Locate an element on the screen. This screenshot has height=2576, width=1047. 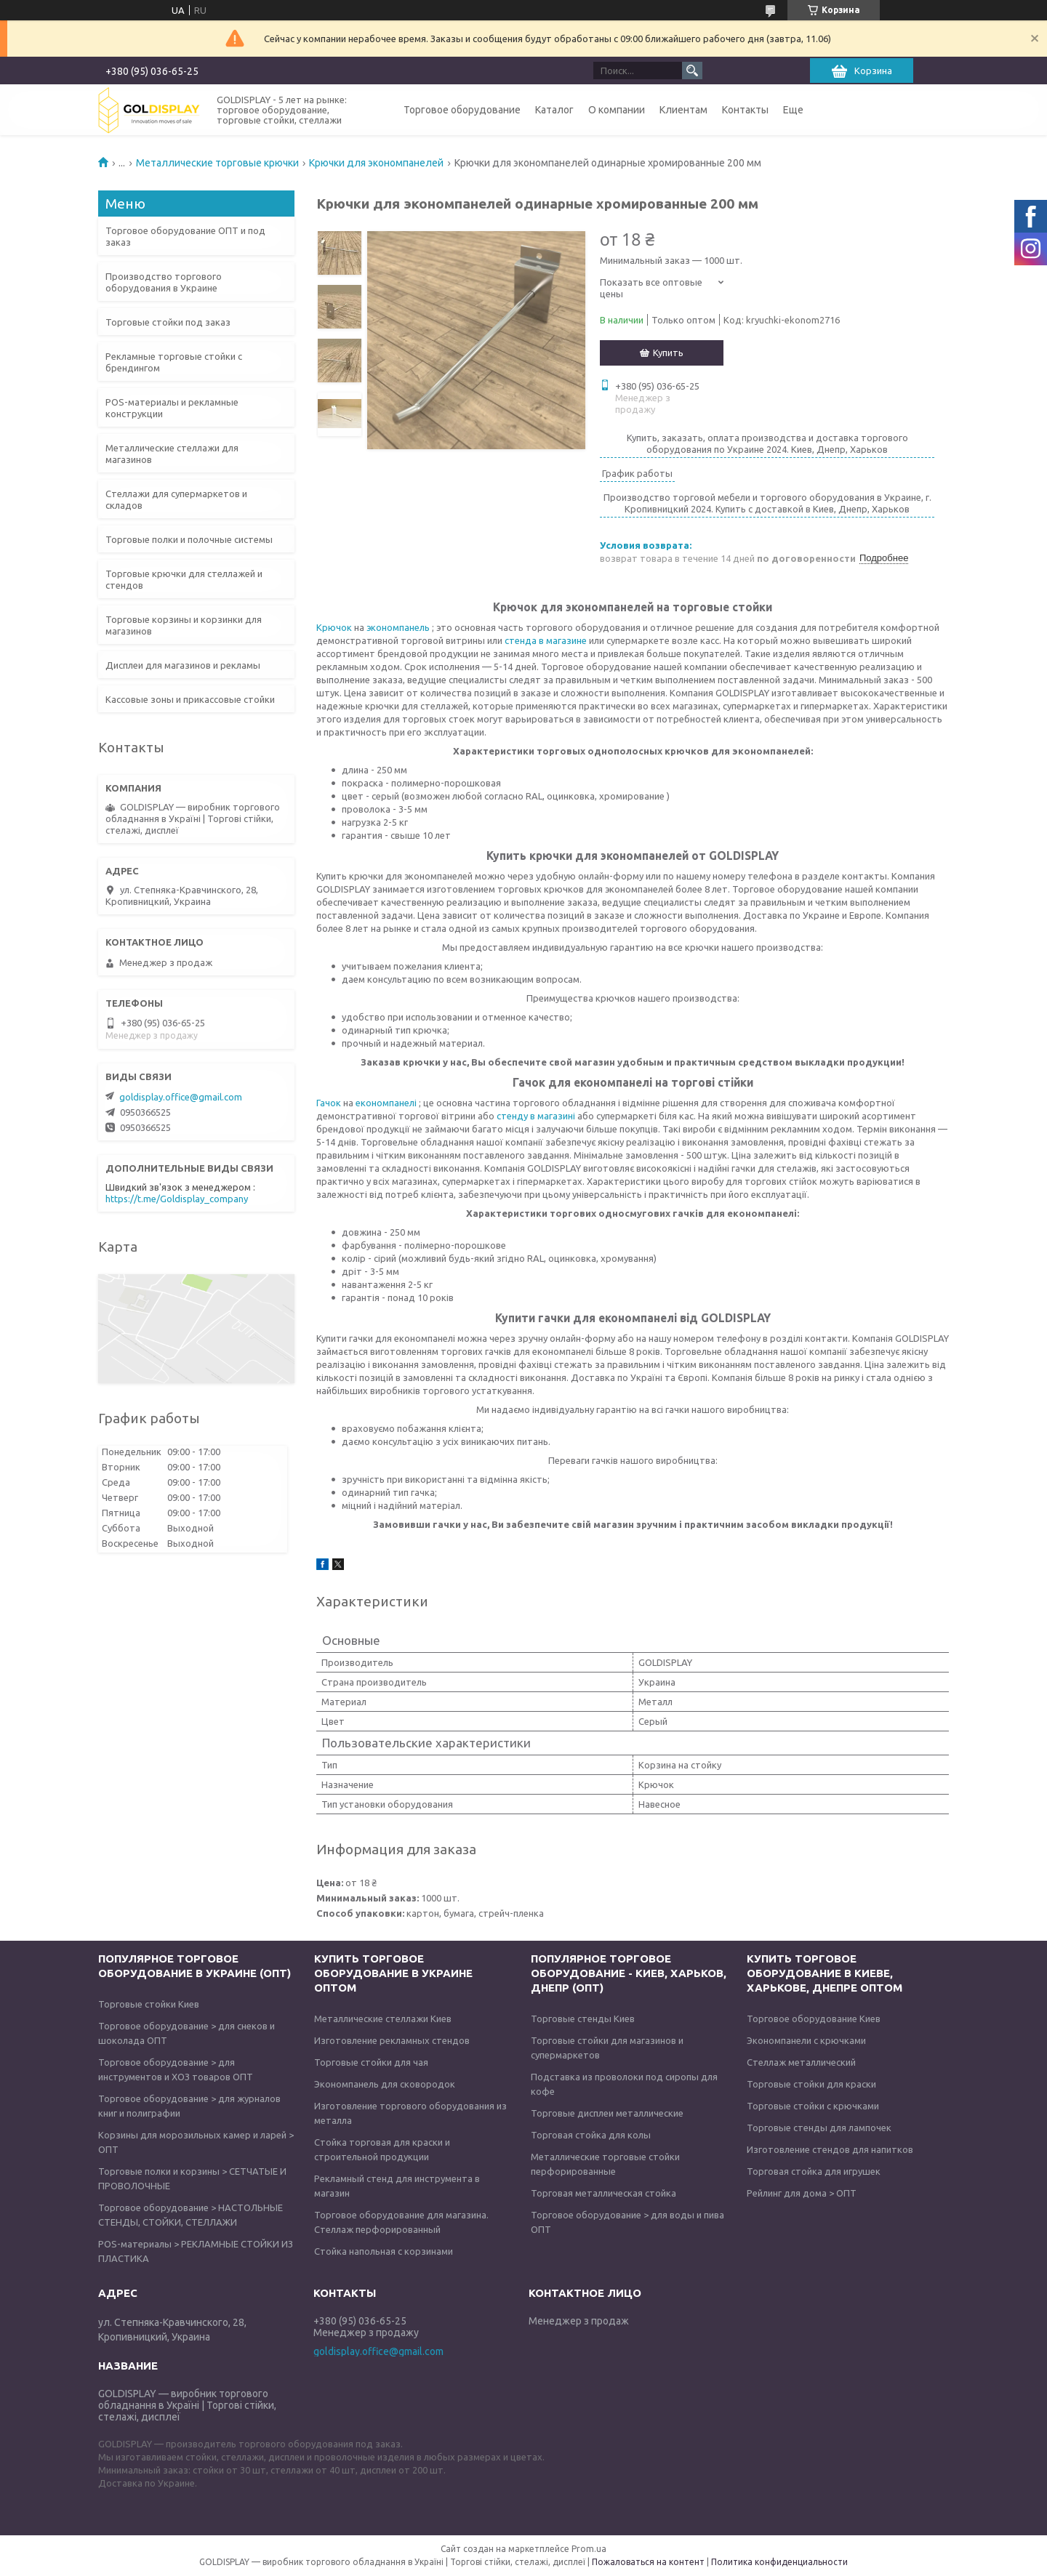
Торговые стенды для лампочек is located at coordinates (819, 2127).